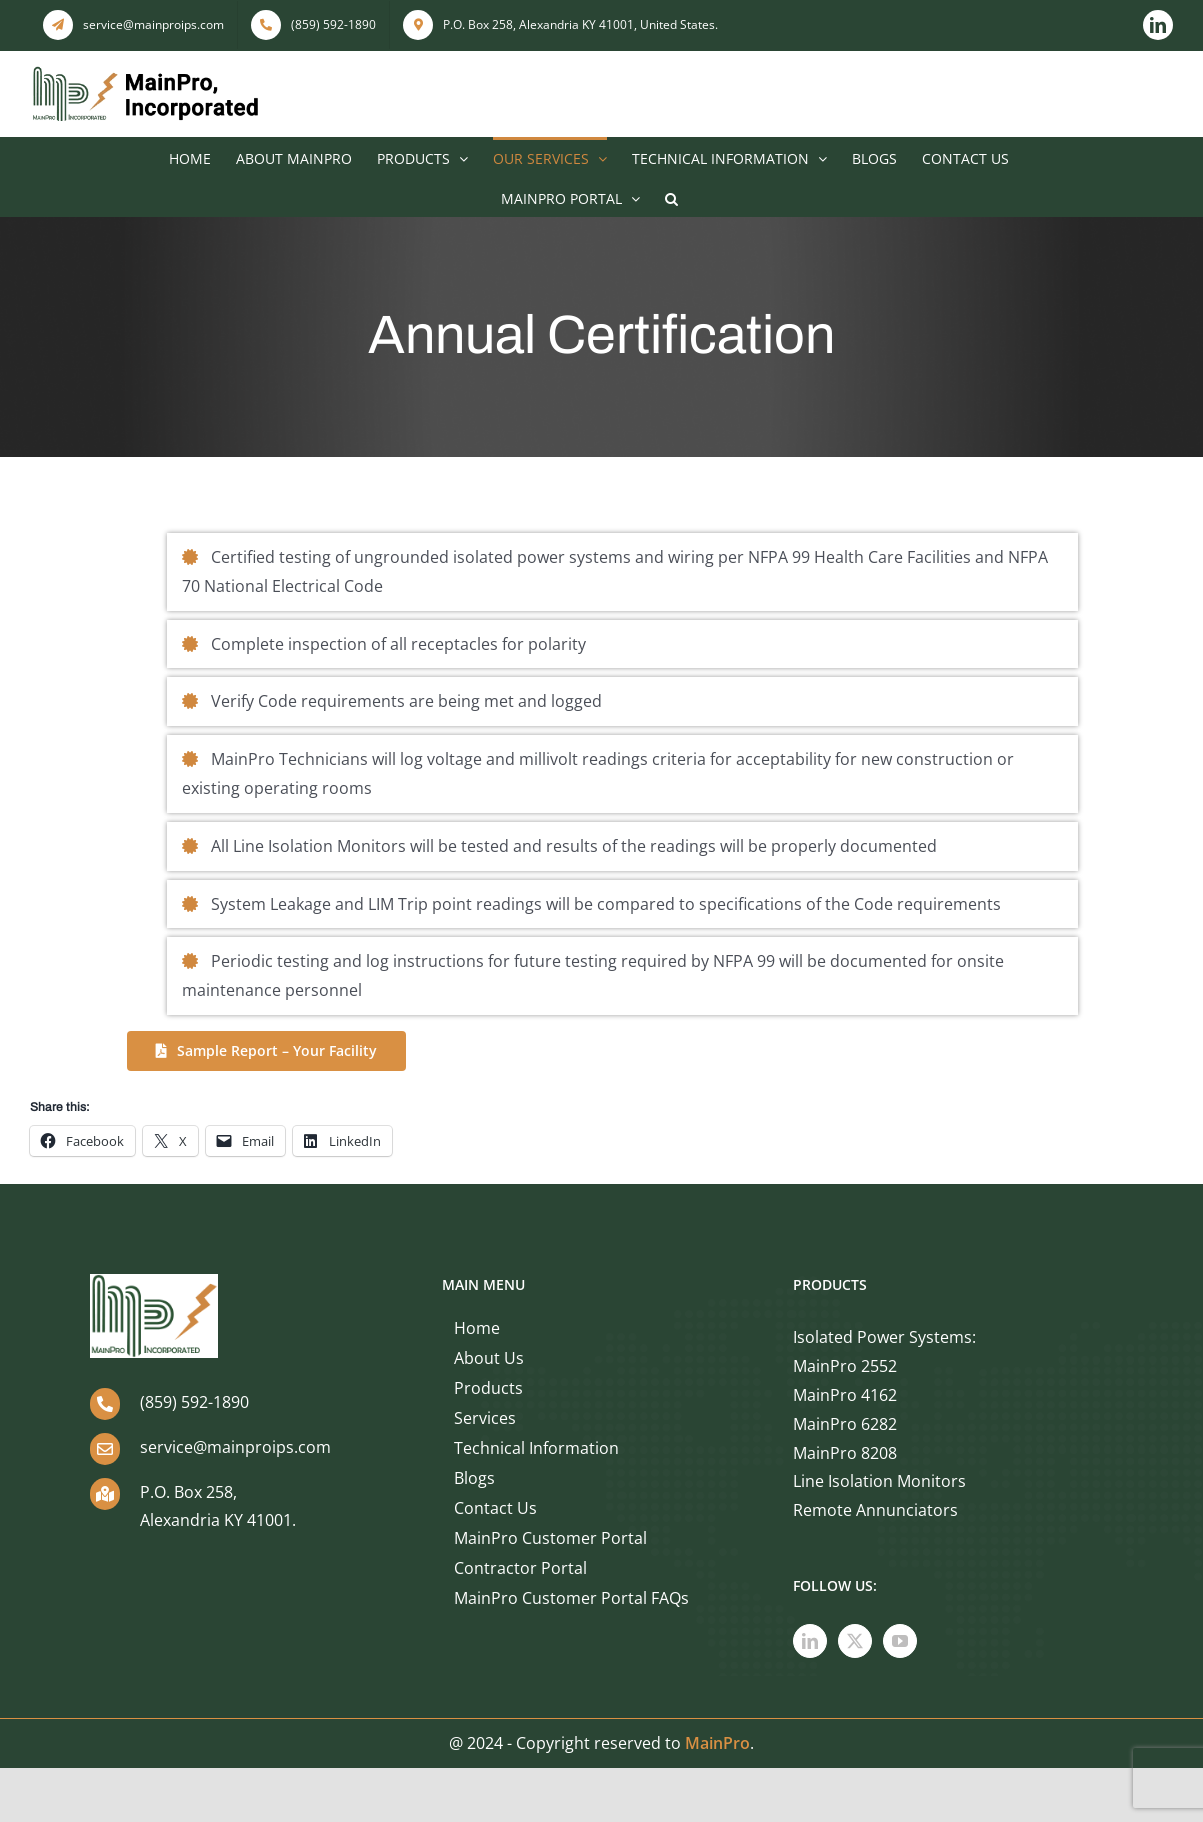 The image size is (1203, 1822). Describe the element at coordinates (536, 1448) in the screenshot. I see `Technical Information` at that location.